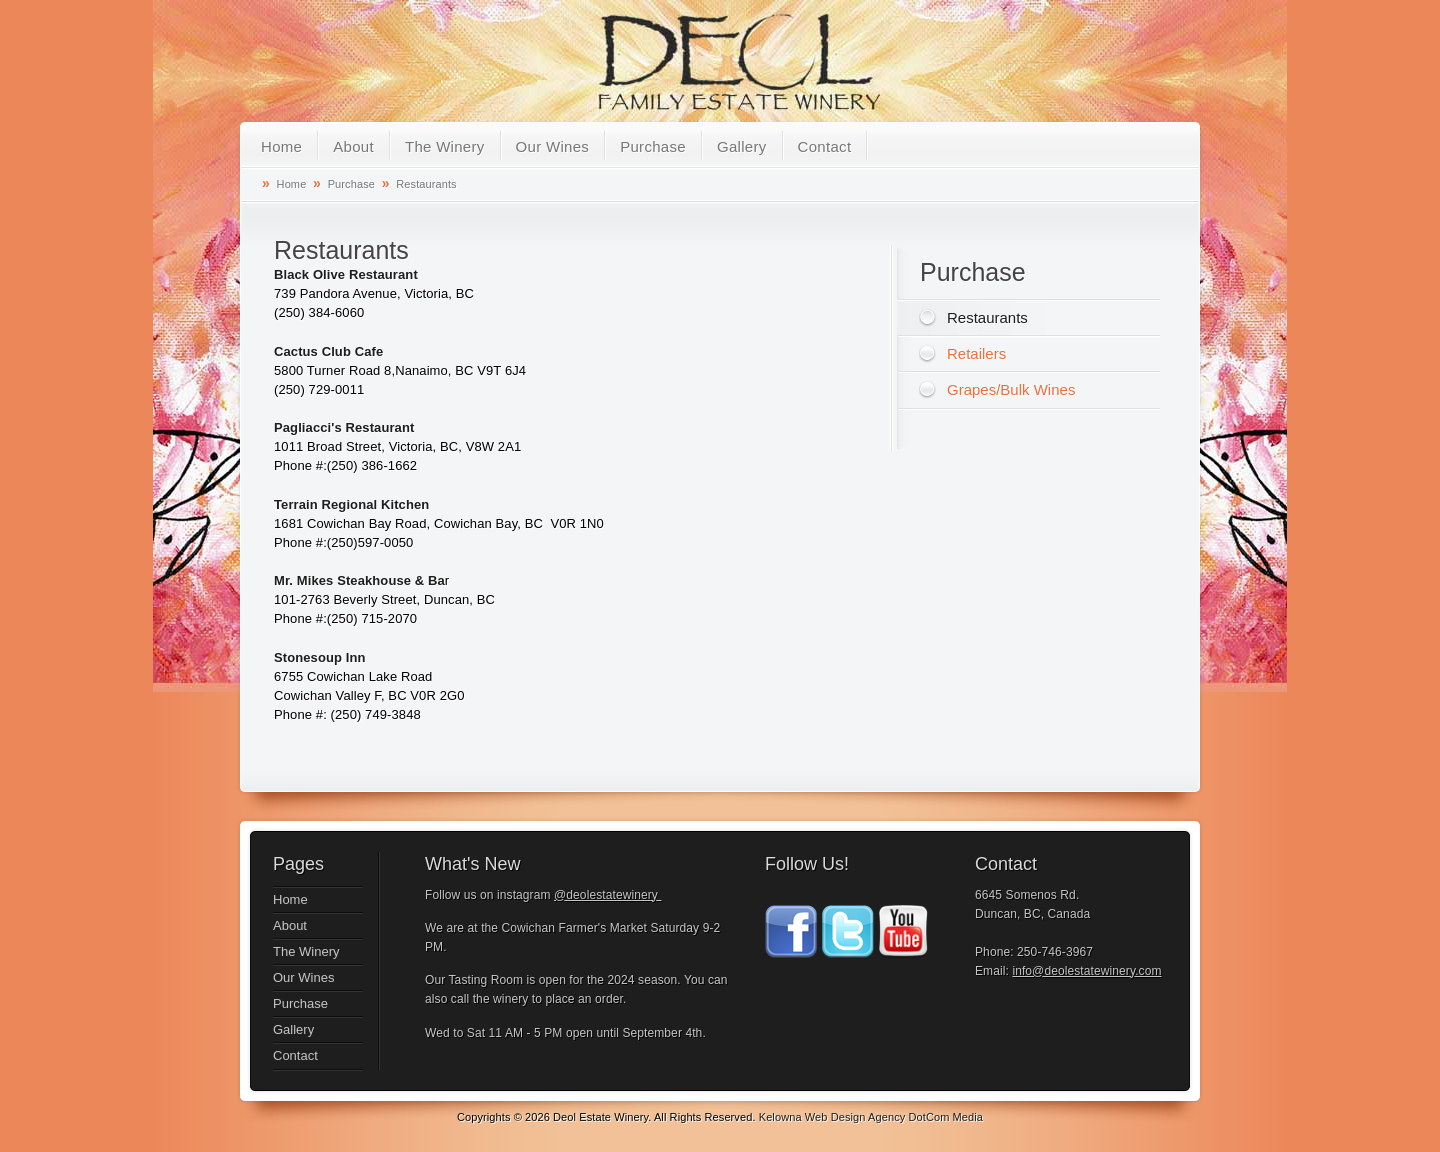 The width and height of the screenshot is (1440, 1152). What do you see at coordinates (281, 146) in the screenshot?
I see `Home` at bounding box center [281, 146].